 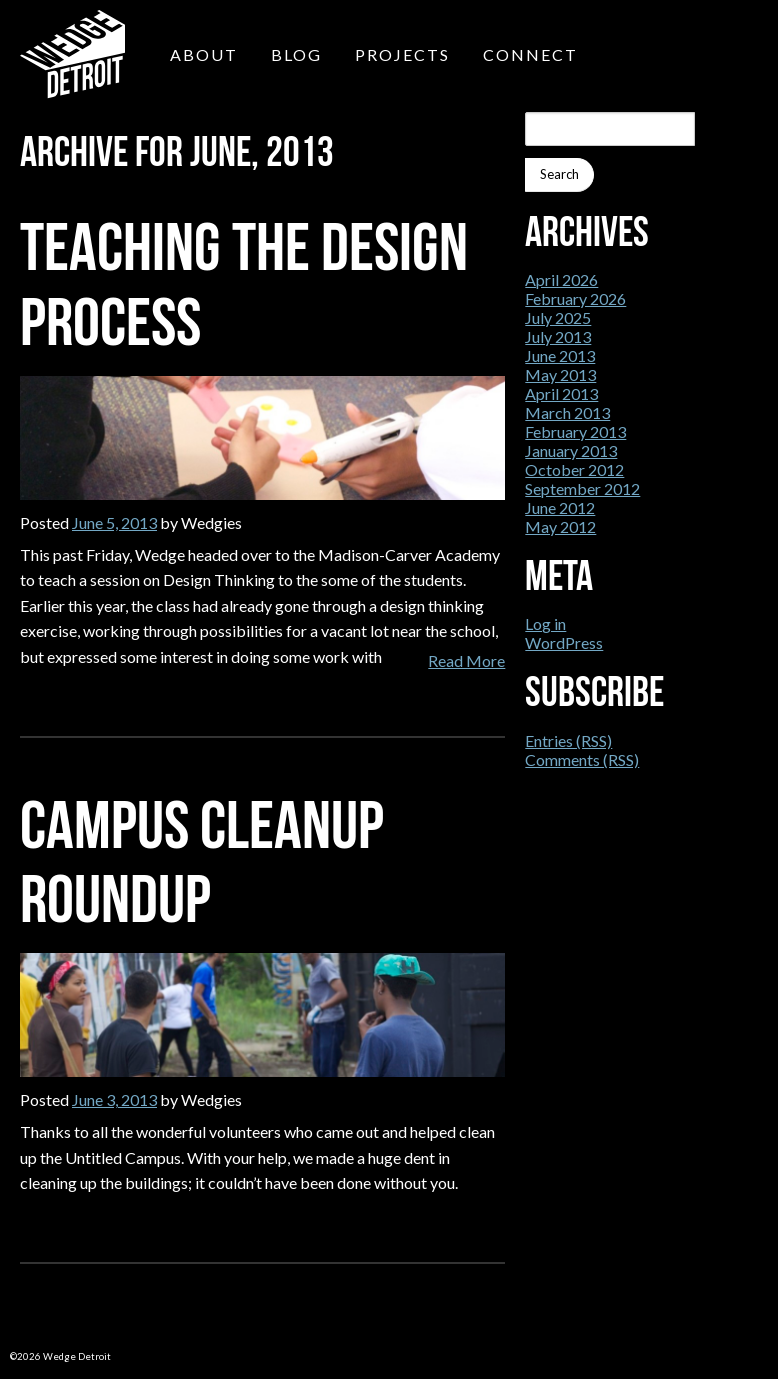 I want to click on Entries (RSS), so click(x=568, y=740).